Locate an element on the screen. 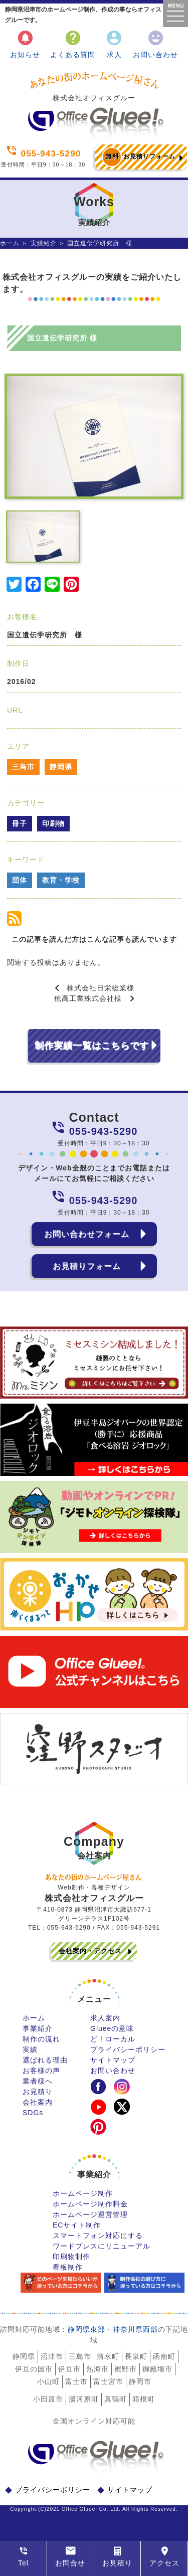  株式会社日栄総業様 is located at coordinates (100, 988).